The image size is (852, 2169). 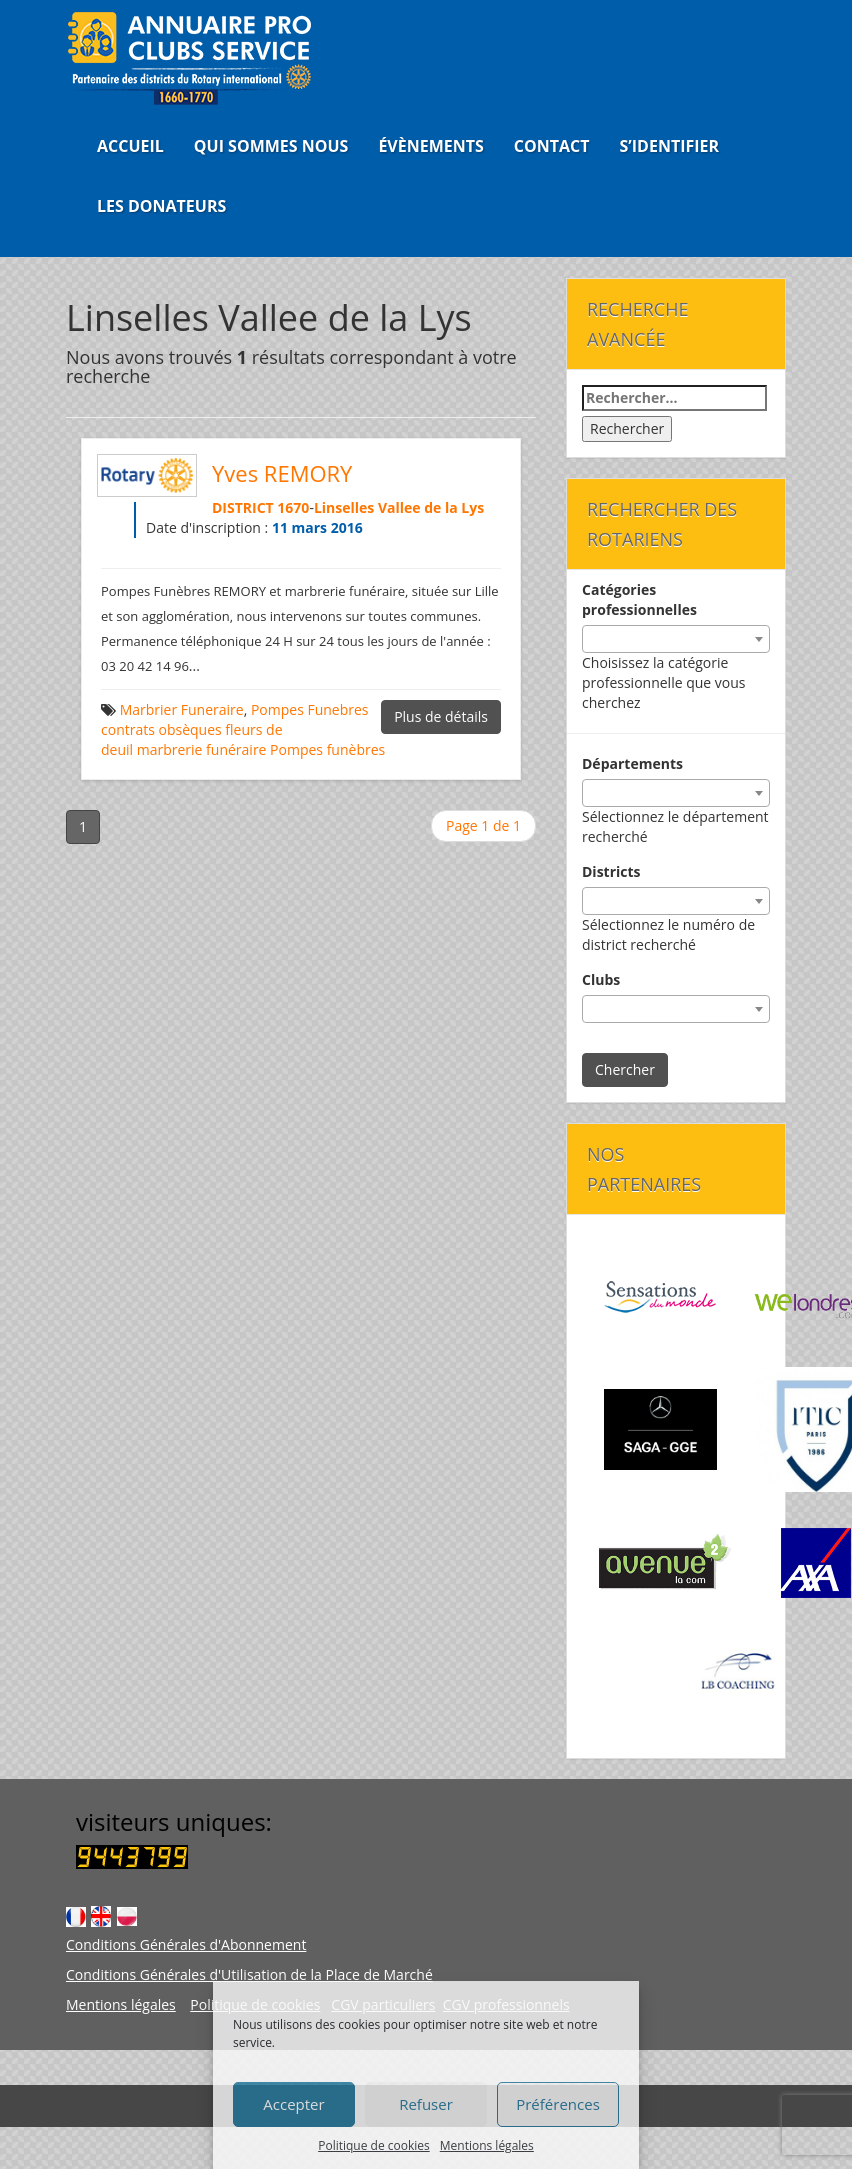 What do you see at coordinates (558, 2104) in the screenshot?
I see `Préférences` at bounding box center [558, 2104].